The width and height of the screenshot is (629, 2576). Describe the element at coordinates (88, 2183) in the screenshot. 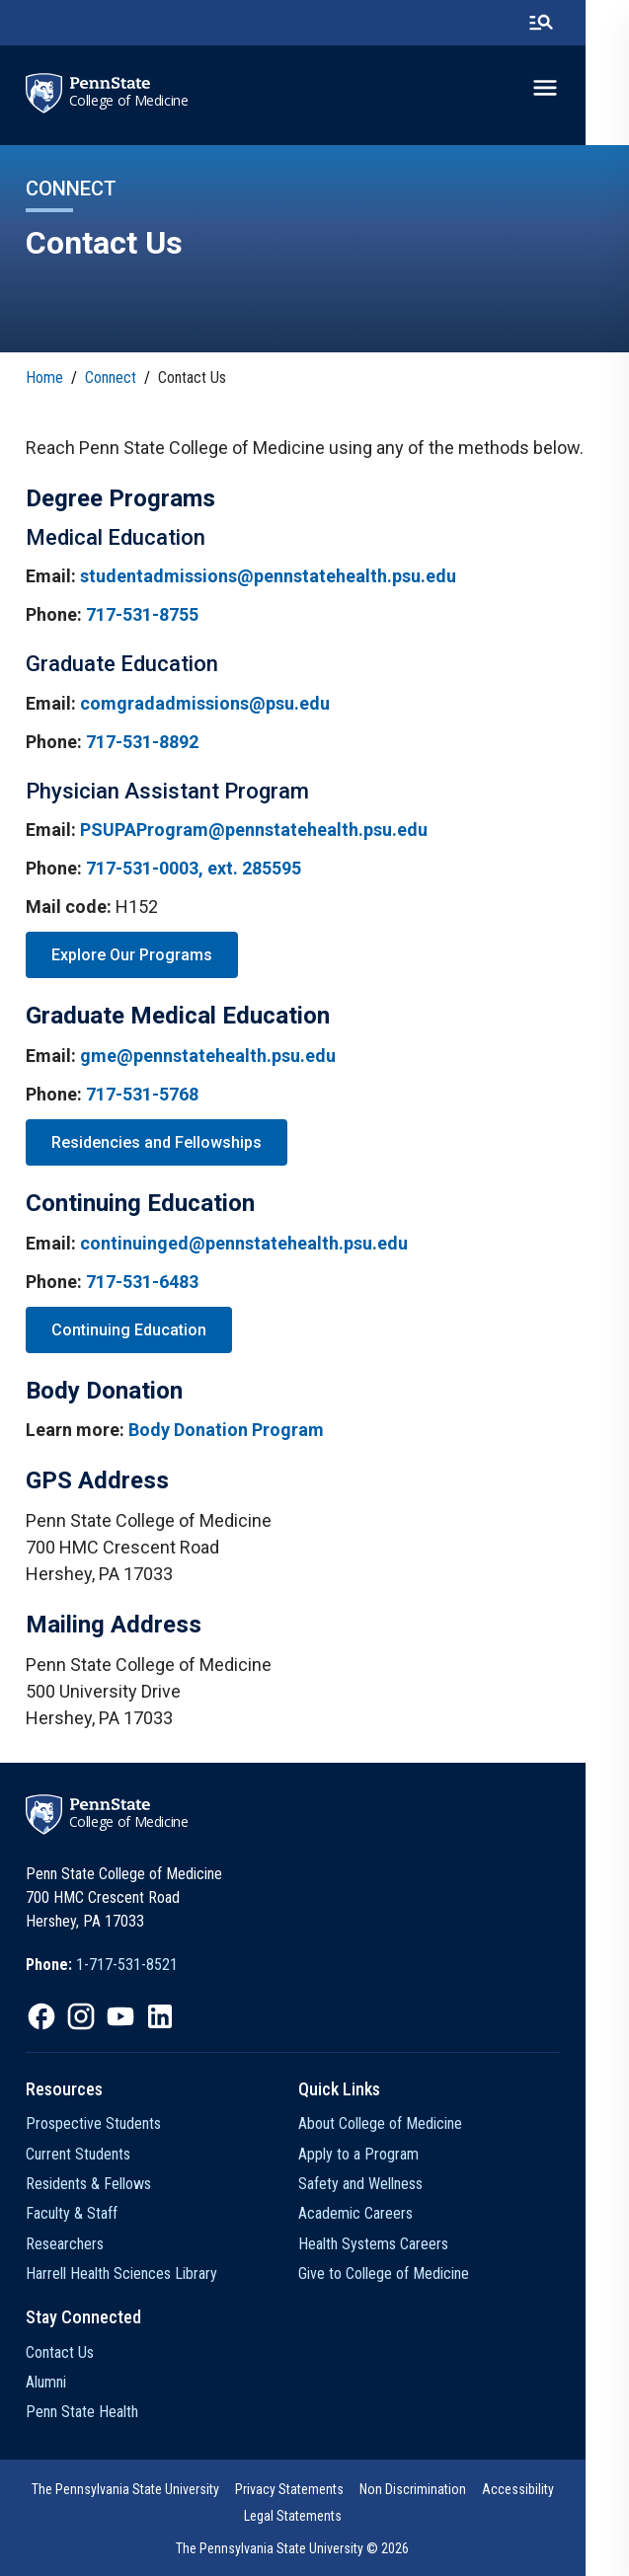

I see `Residents & Fellows` at that location.